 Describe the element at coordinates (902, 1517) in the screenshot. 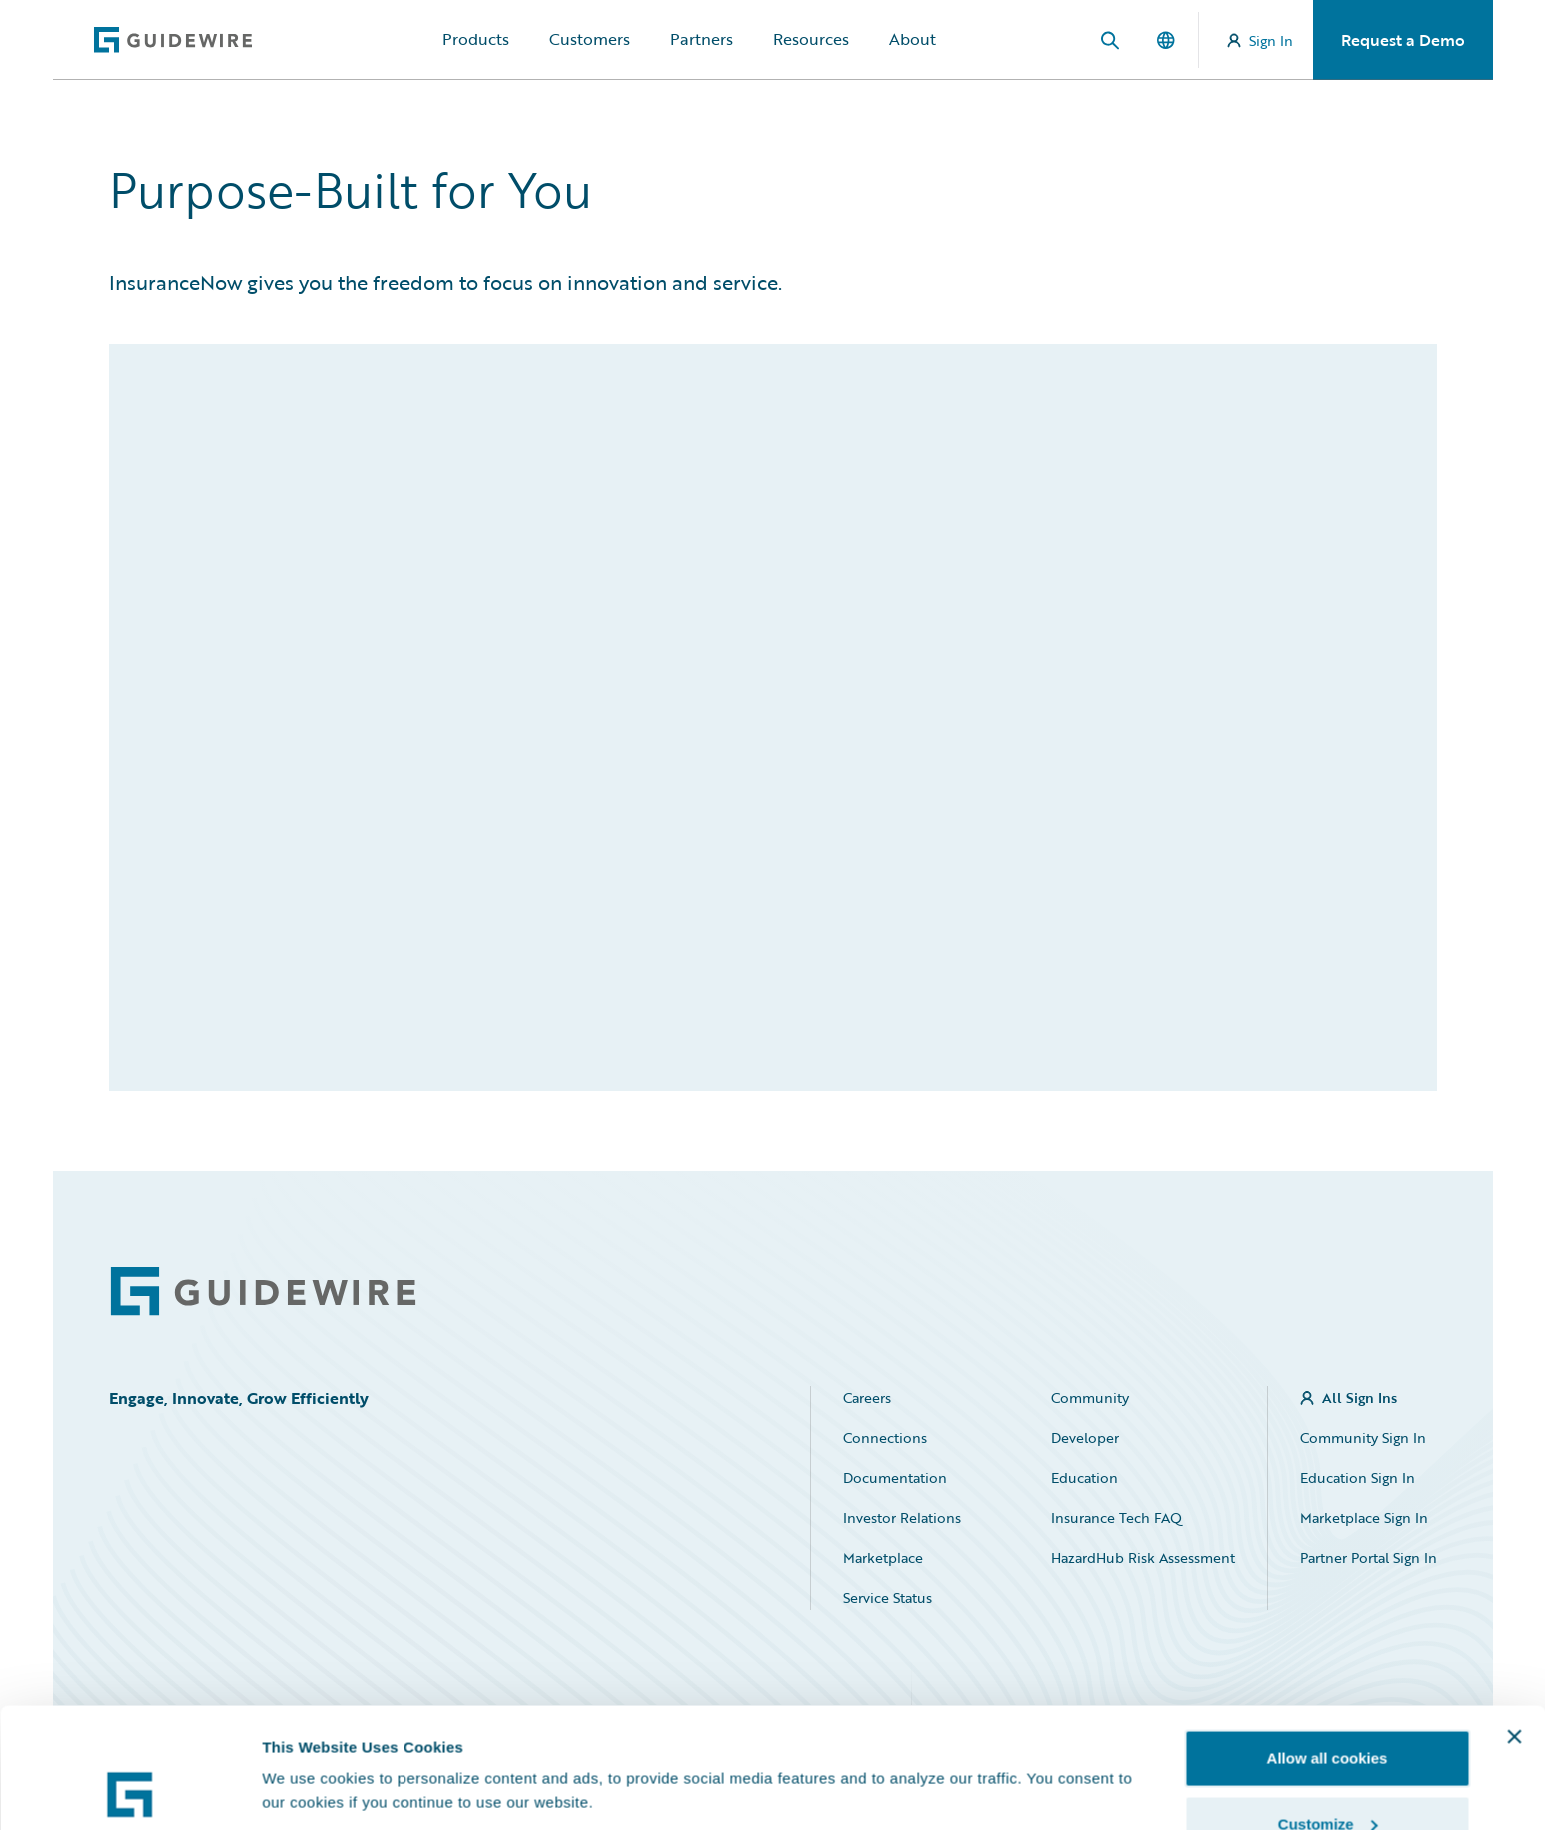

I see `Investor Relations` at that location.